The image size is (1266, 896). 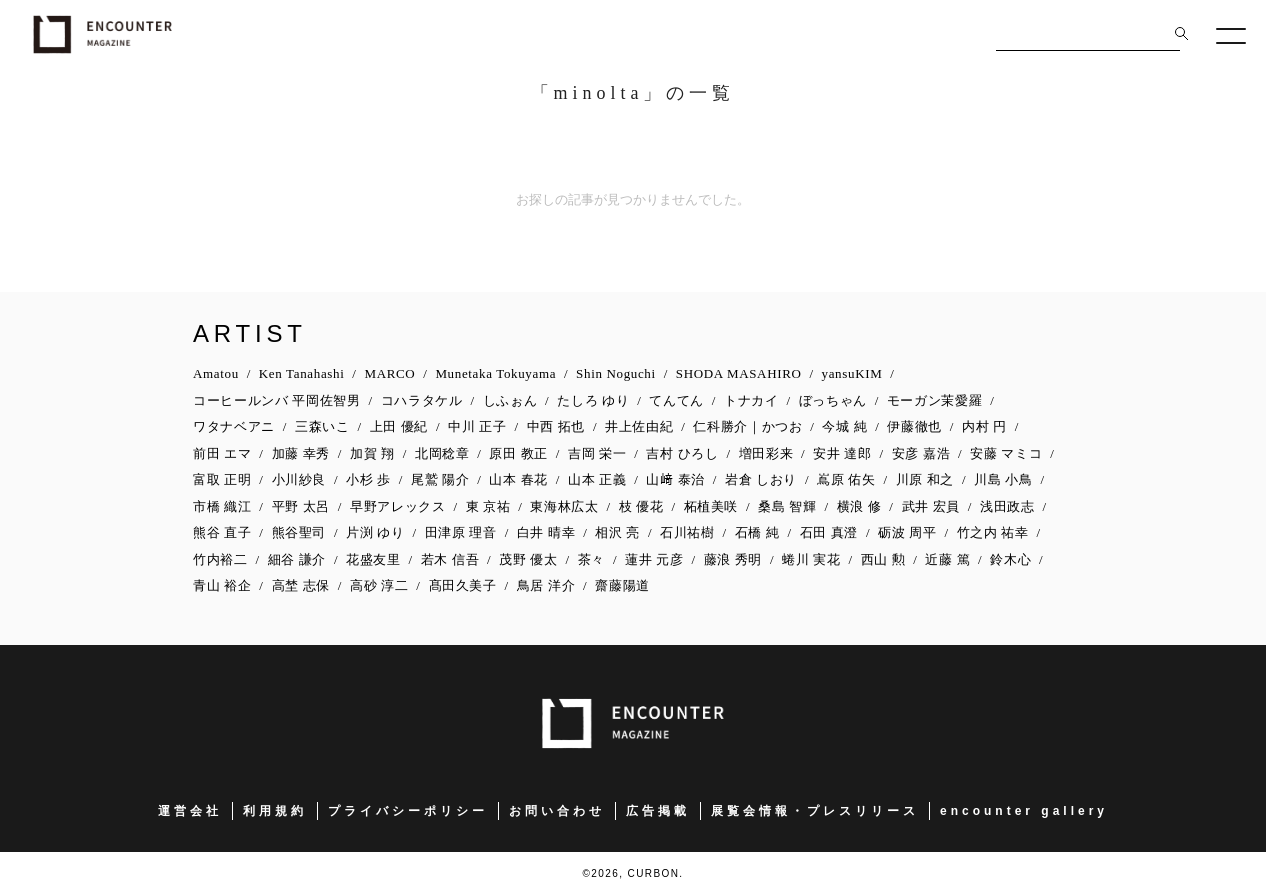 What do you see at coordinates (883, 559) in the screenshot?
I see `西山 勲` at bounding box center [883, 559].